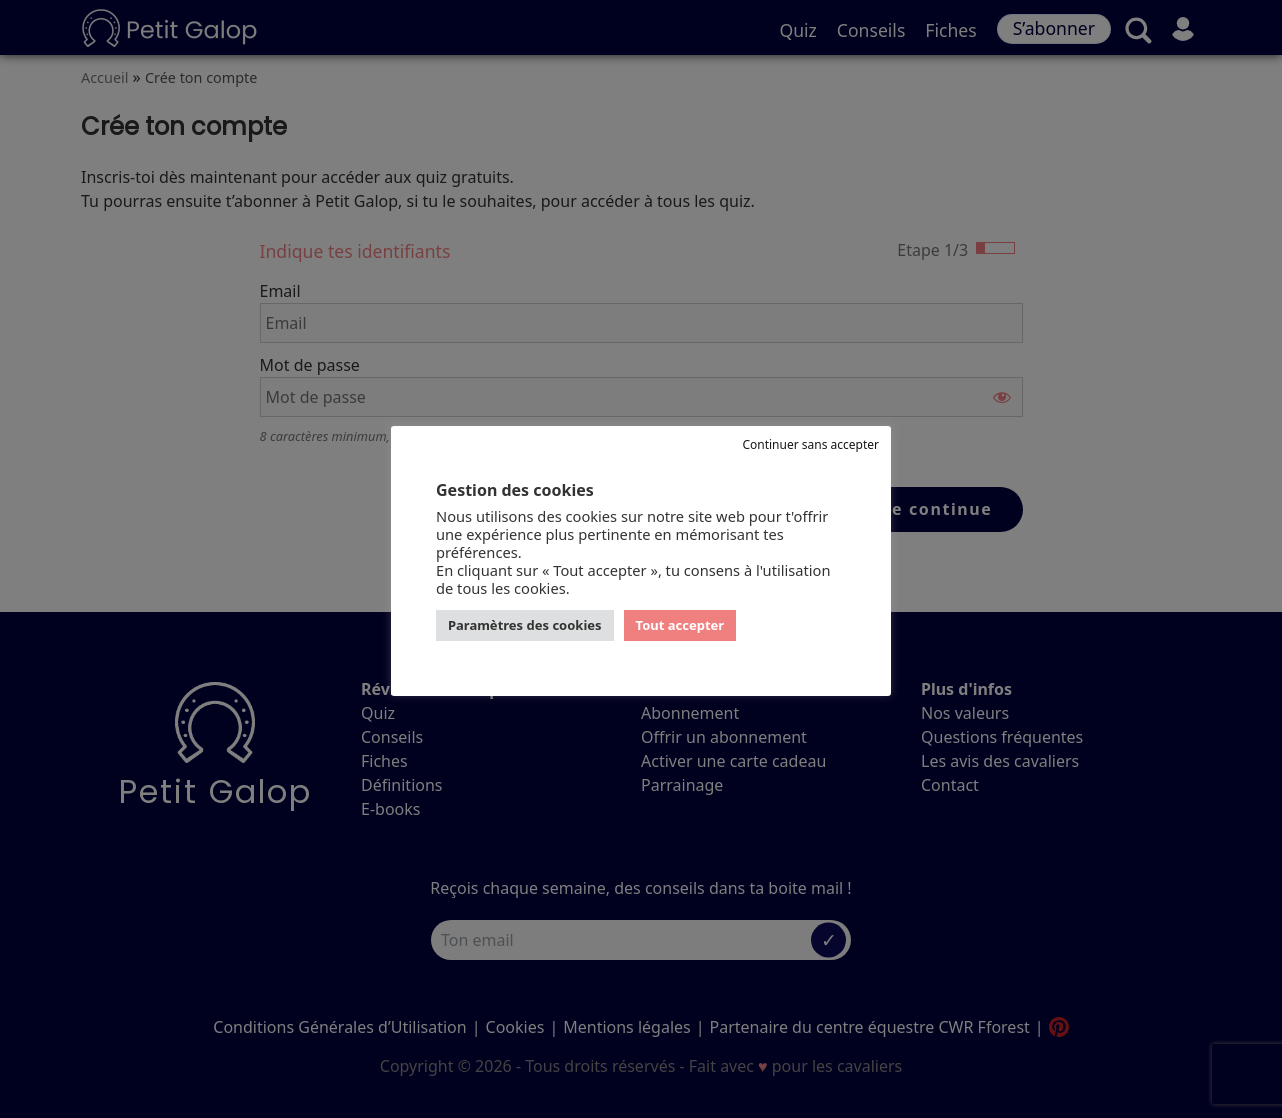  I want to click on Paramètres des cookies [button], so click(525, 625).